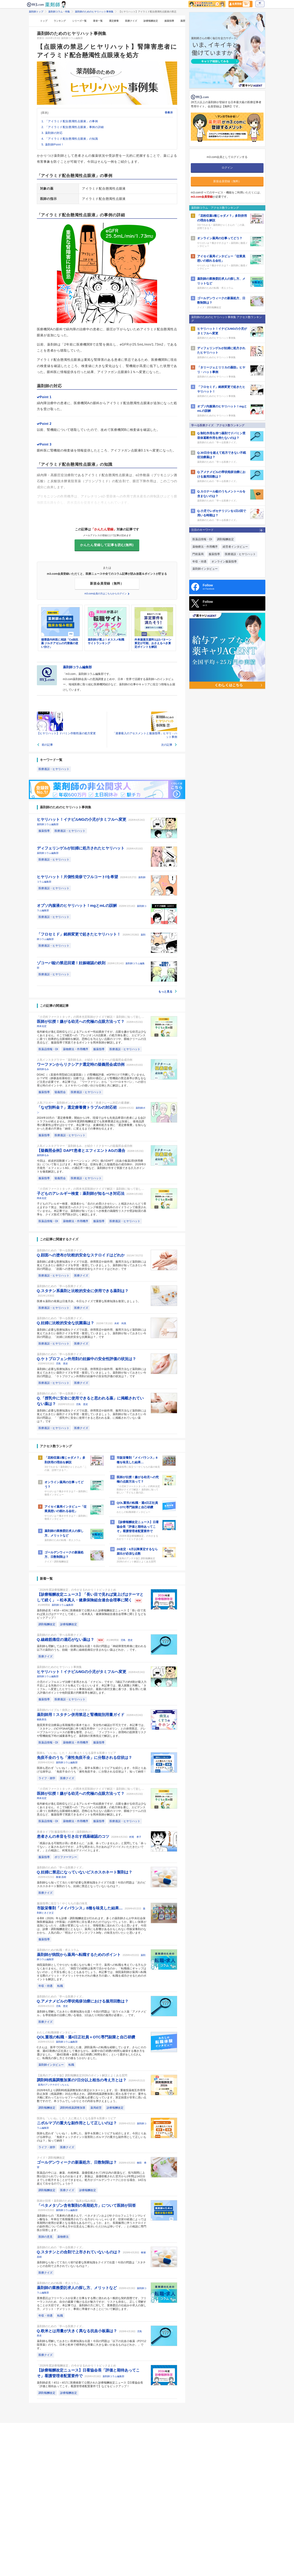  What do you see at coordinates (75, 1049) in the screenshot?
I see `薬物療法・作用機序` at bounding box center [75, 1049].